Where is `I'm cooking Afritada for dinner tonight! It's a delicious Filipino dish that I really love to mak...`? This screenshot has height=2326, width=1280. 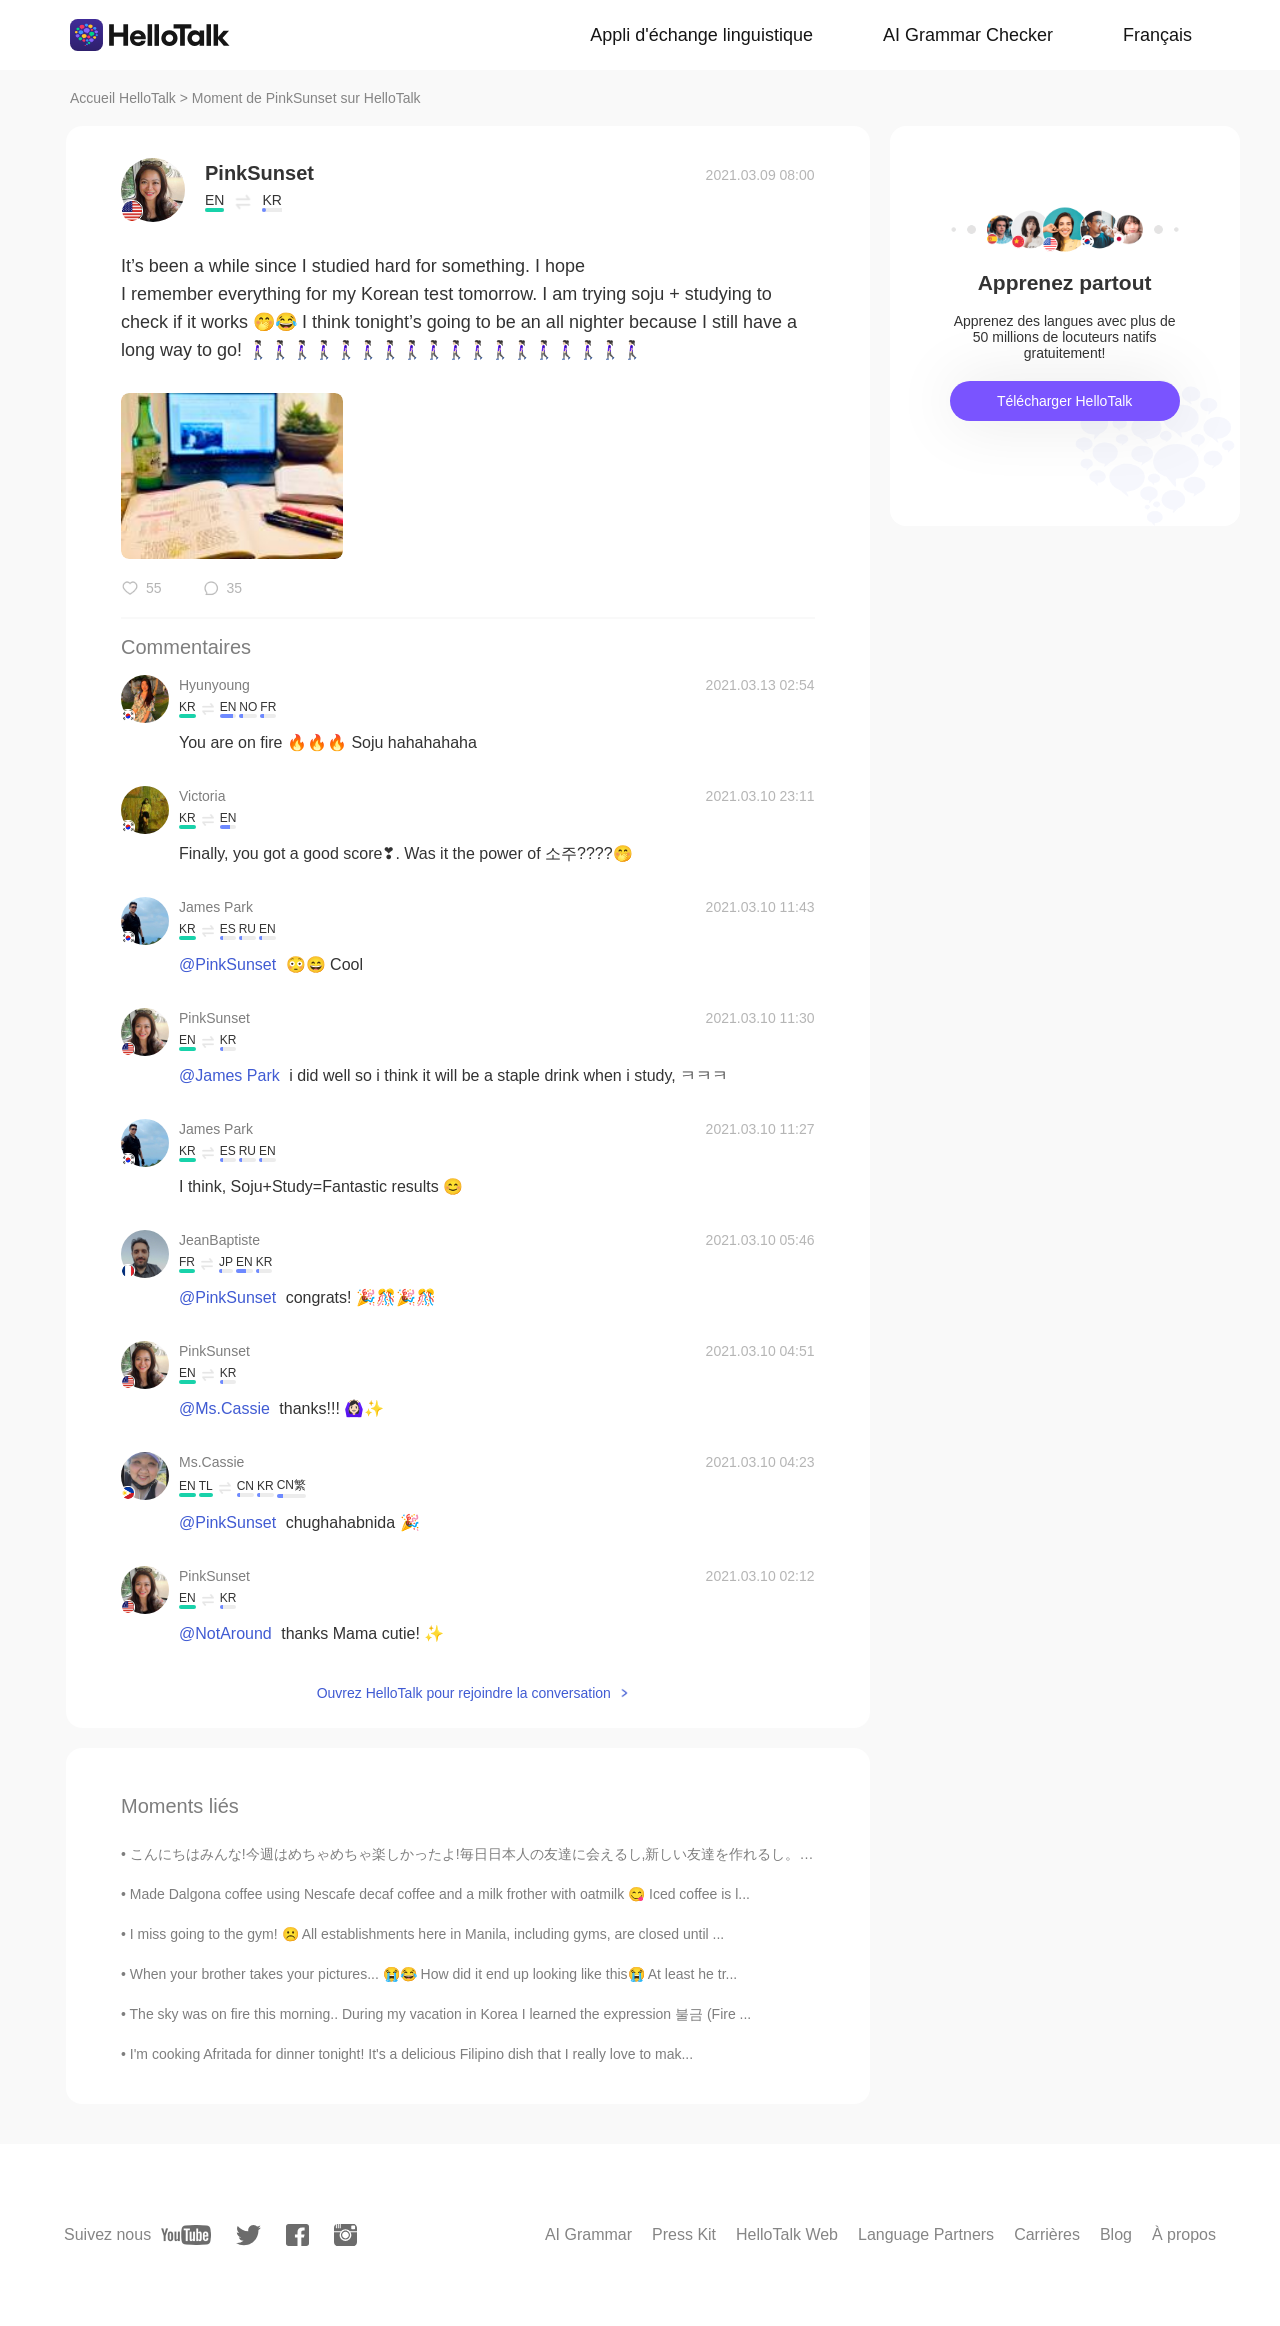 I'm cooking Afritada for dinner tonight! It's a delicious Filipino dish that I really love to mak... is located at coordinates (411, 2054).